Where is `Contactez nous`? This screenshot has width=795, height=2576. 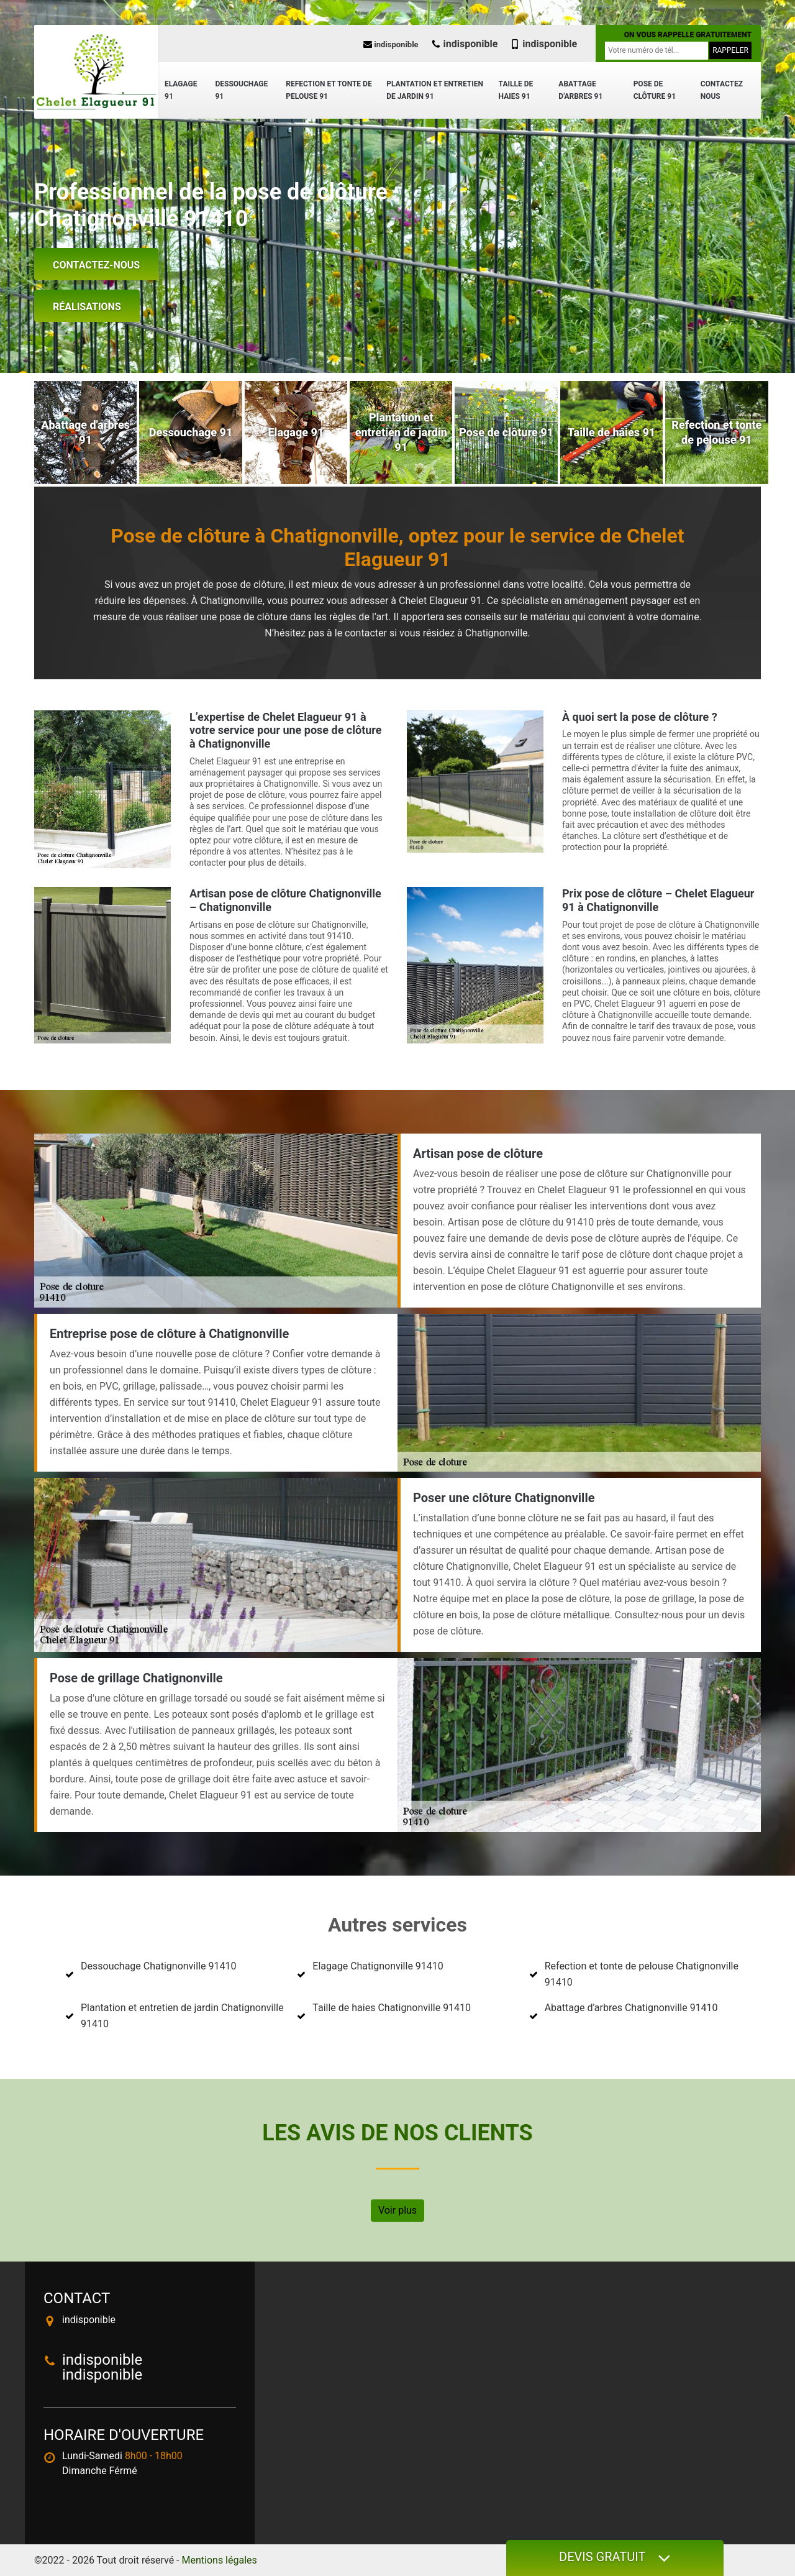 Contactez nous is located at coordinates (722, 90).